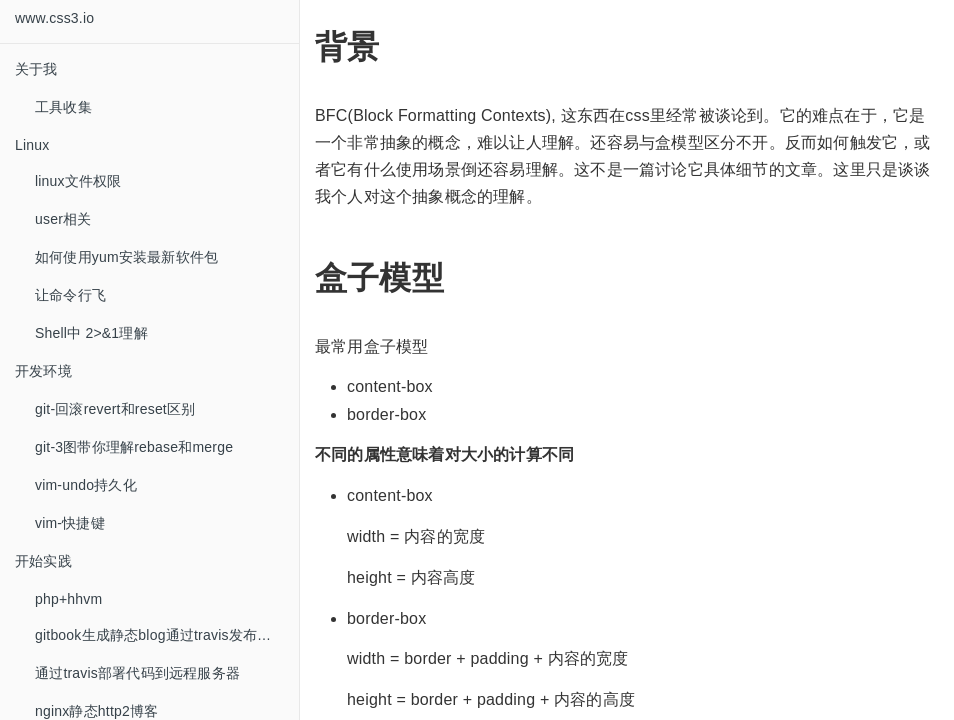 Image resolution: width=954 pixels, height=720 pixels. Describe the element at coordinates (115, 409) in the screenshot. I see `git-回滚revert和reset区别` at that location.